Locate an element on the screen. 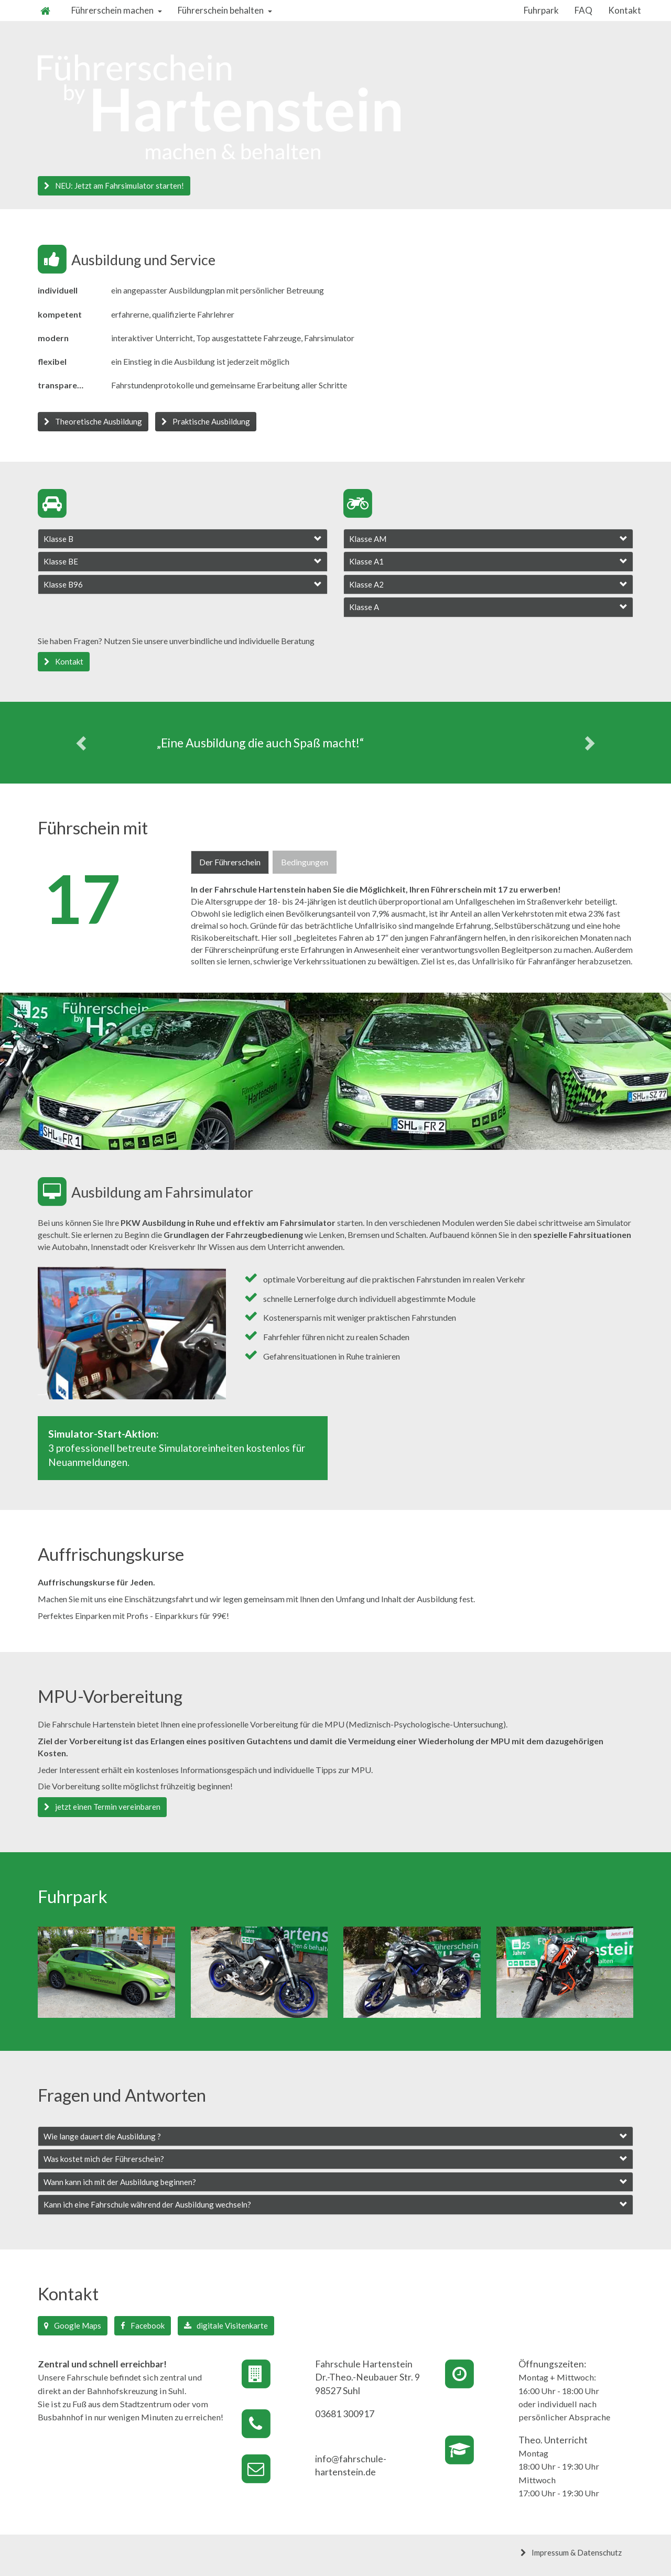 This screenshot has height=2576, width=671. NEU: Jetzt am Fahrsimulator starten! [button] is located at coordinates (114, 185).